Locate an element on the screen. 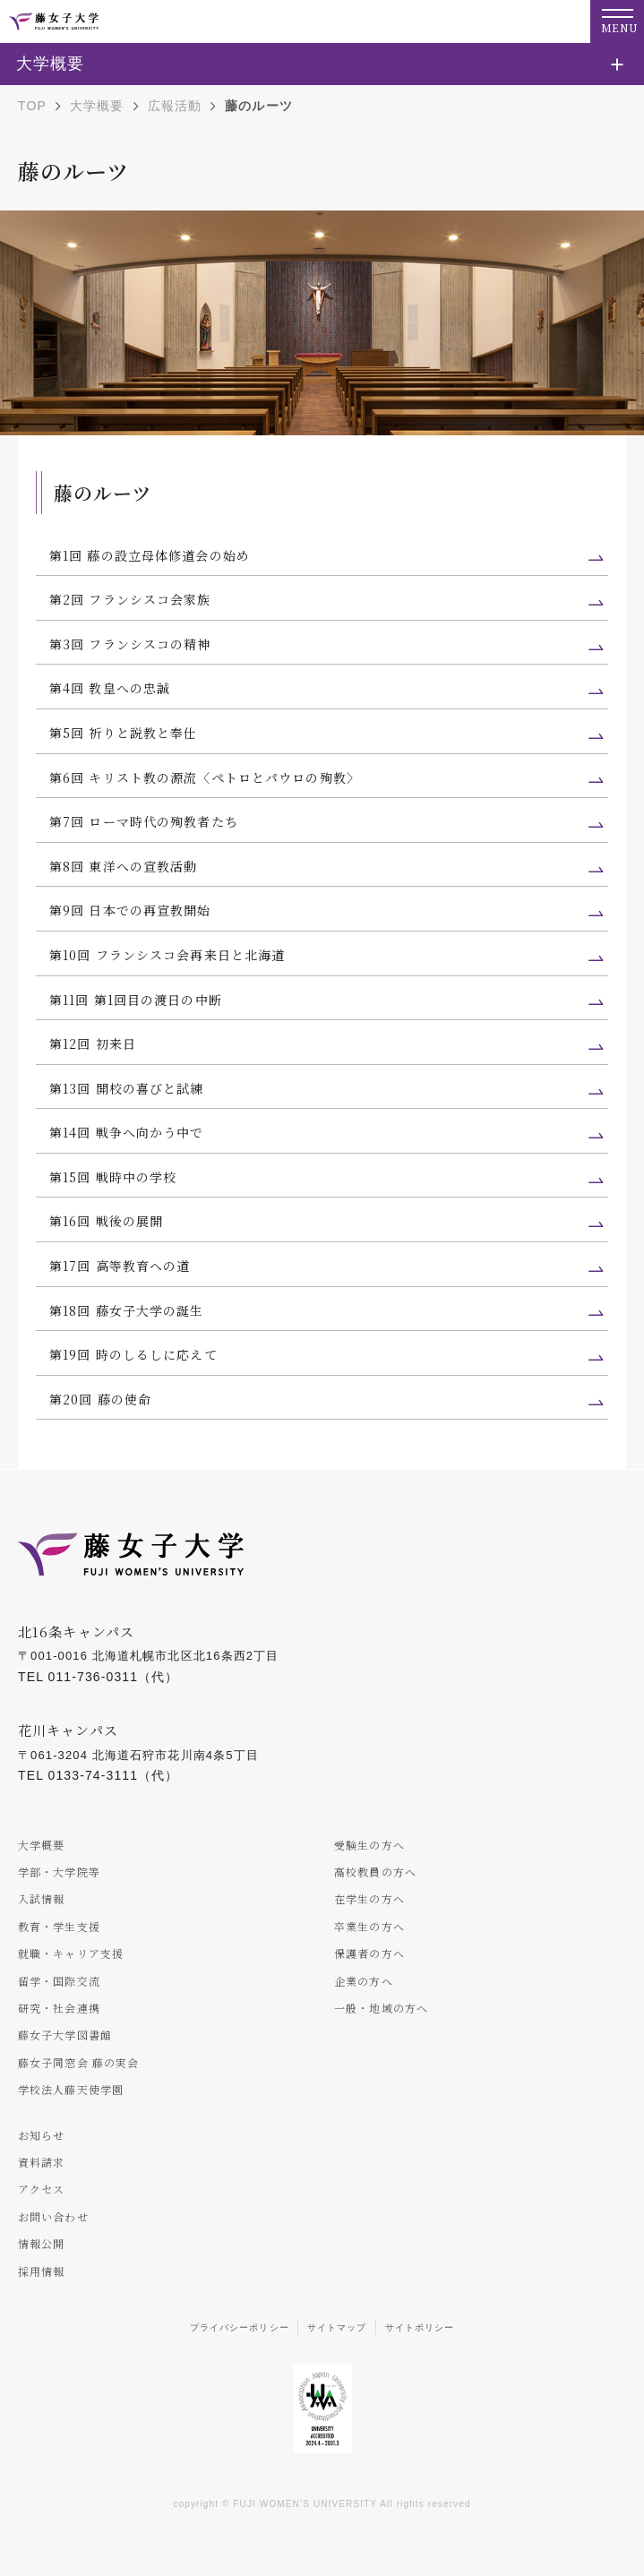 The width and height of the screenshot is (644, 2576). 卒業生の方へ is located at coordinates (369, 1926).